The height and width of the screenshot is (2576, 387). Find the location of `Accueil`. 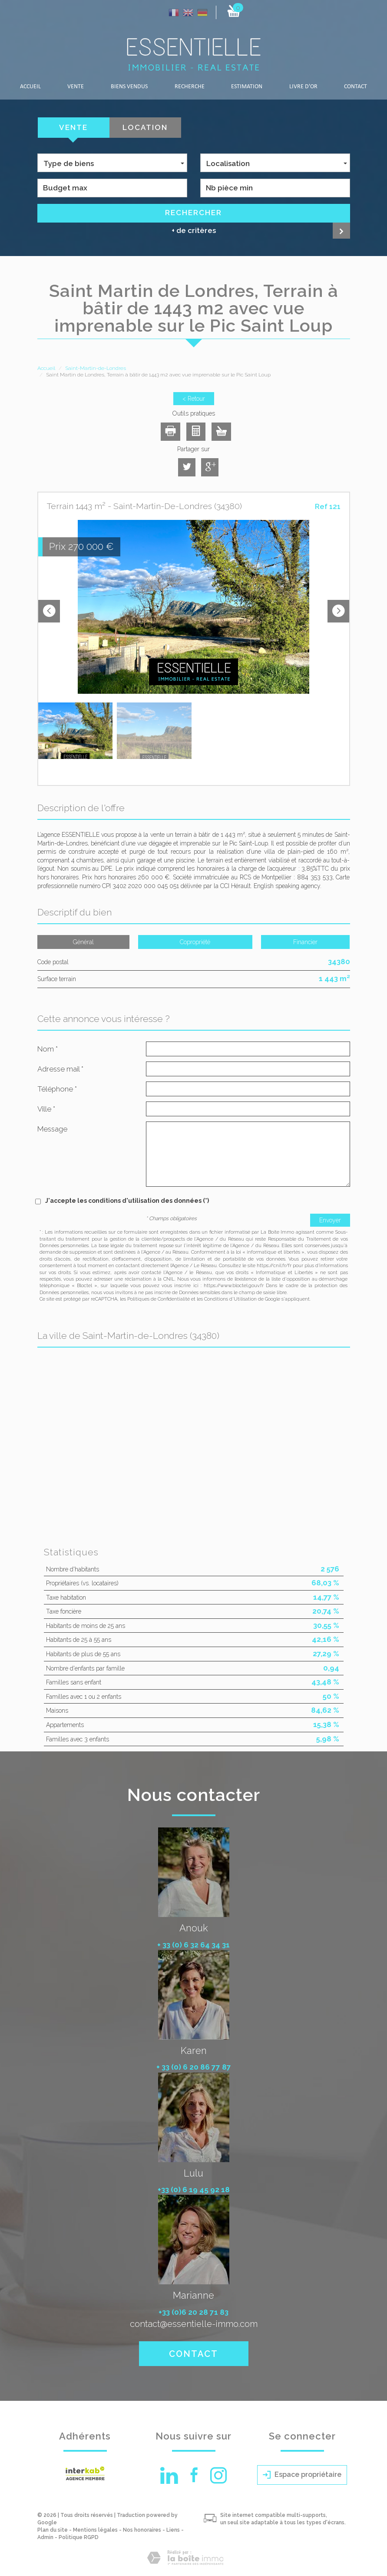

Accueil is located at coordinates (30, 86).